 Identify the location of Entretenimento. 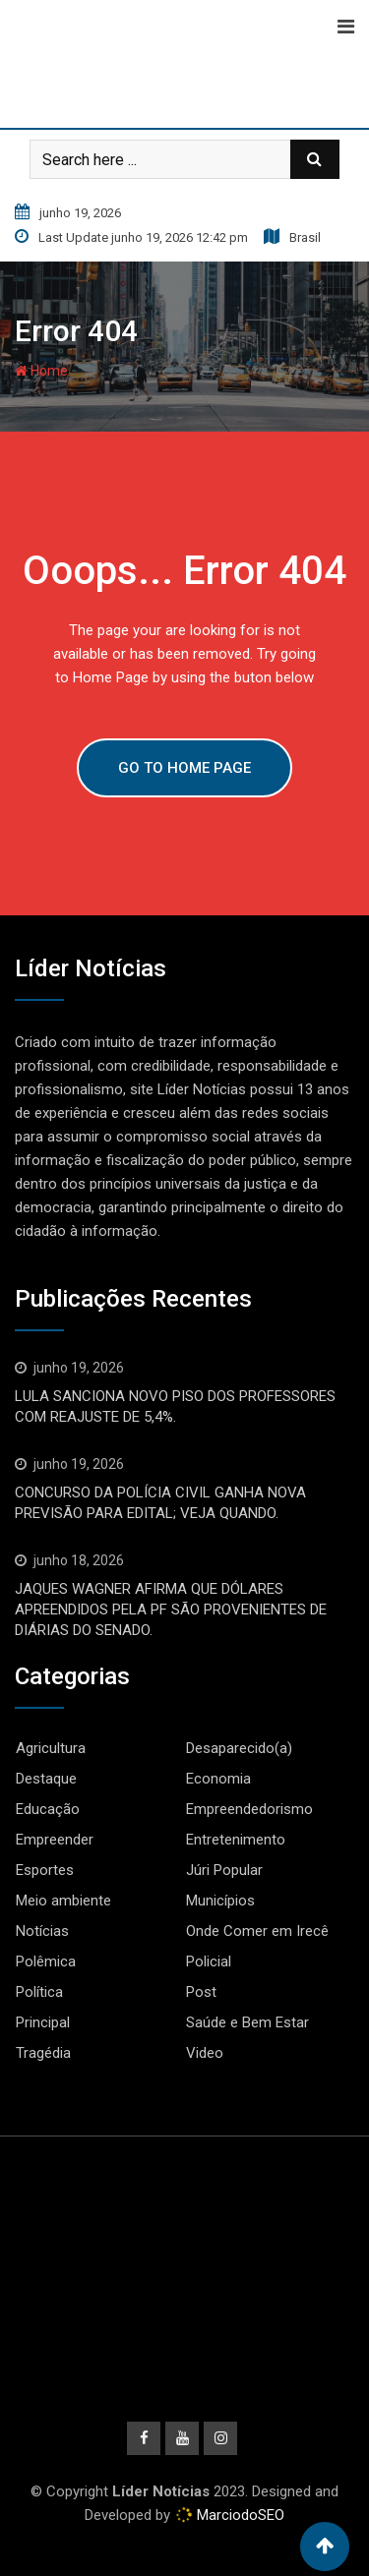
(235, 1839).